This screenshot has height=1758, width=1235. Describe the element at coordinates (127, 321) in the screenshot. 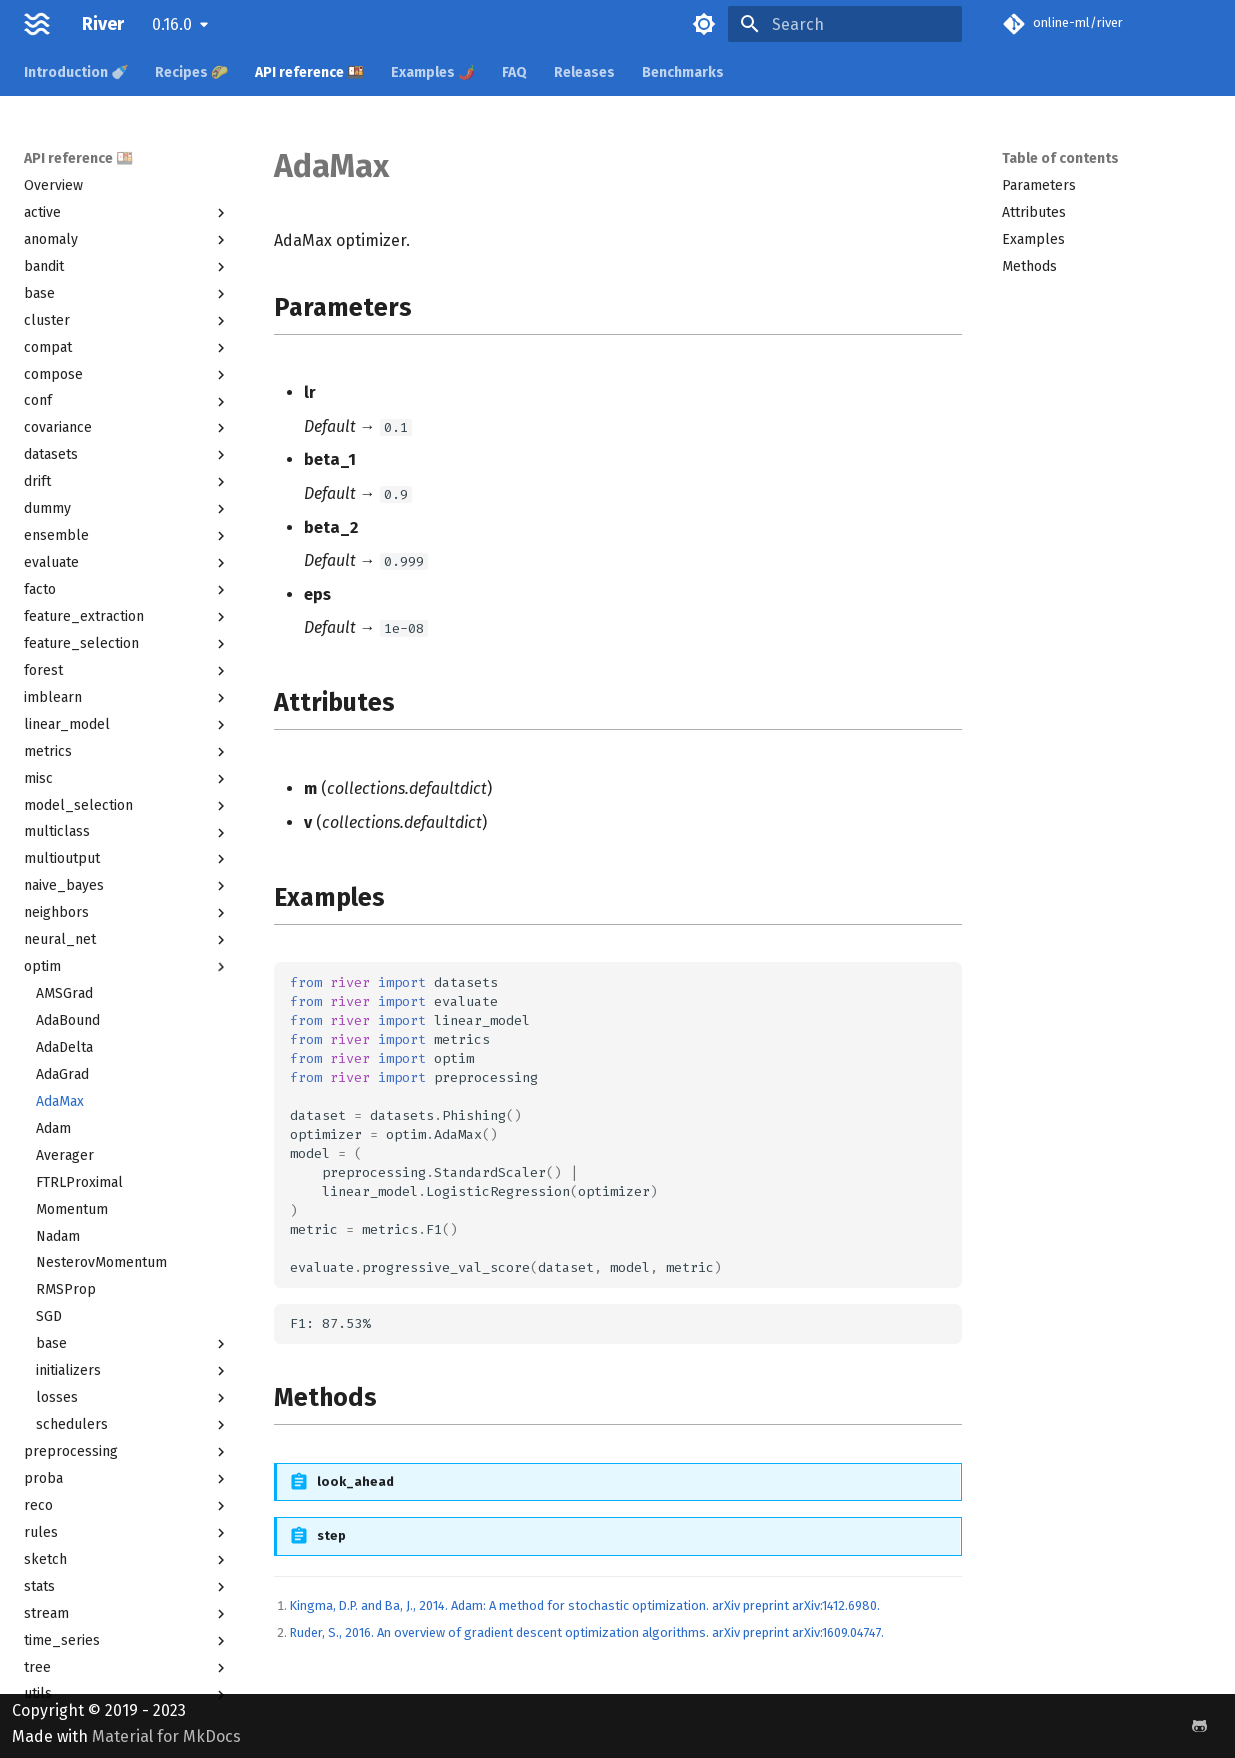

I see `cluster` at that location.